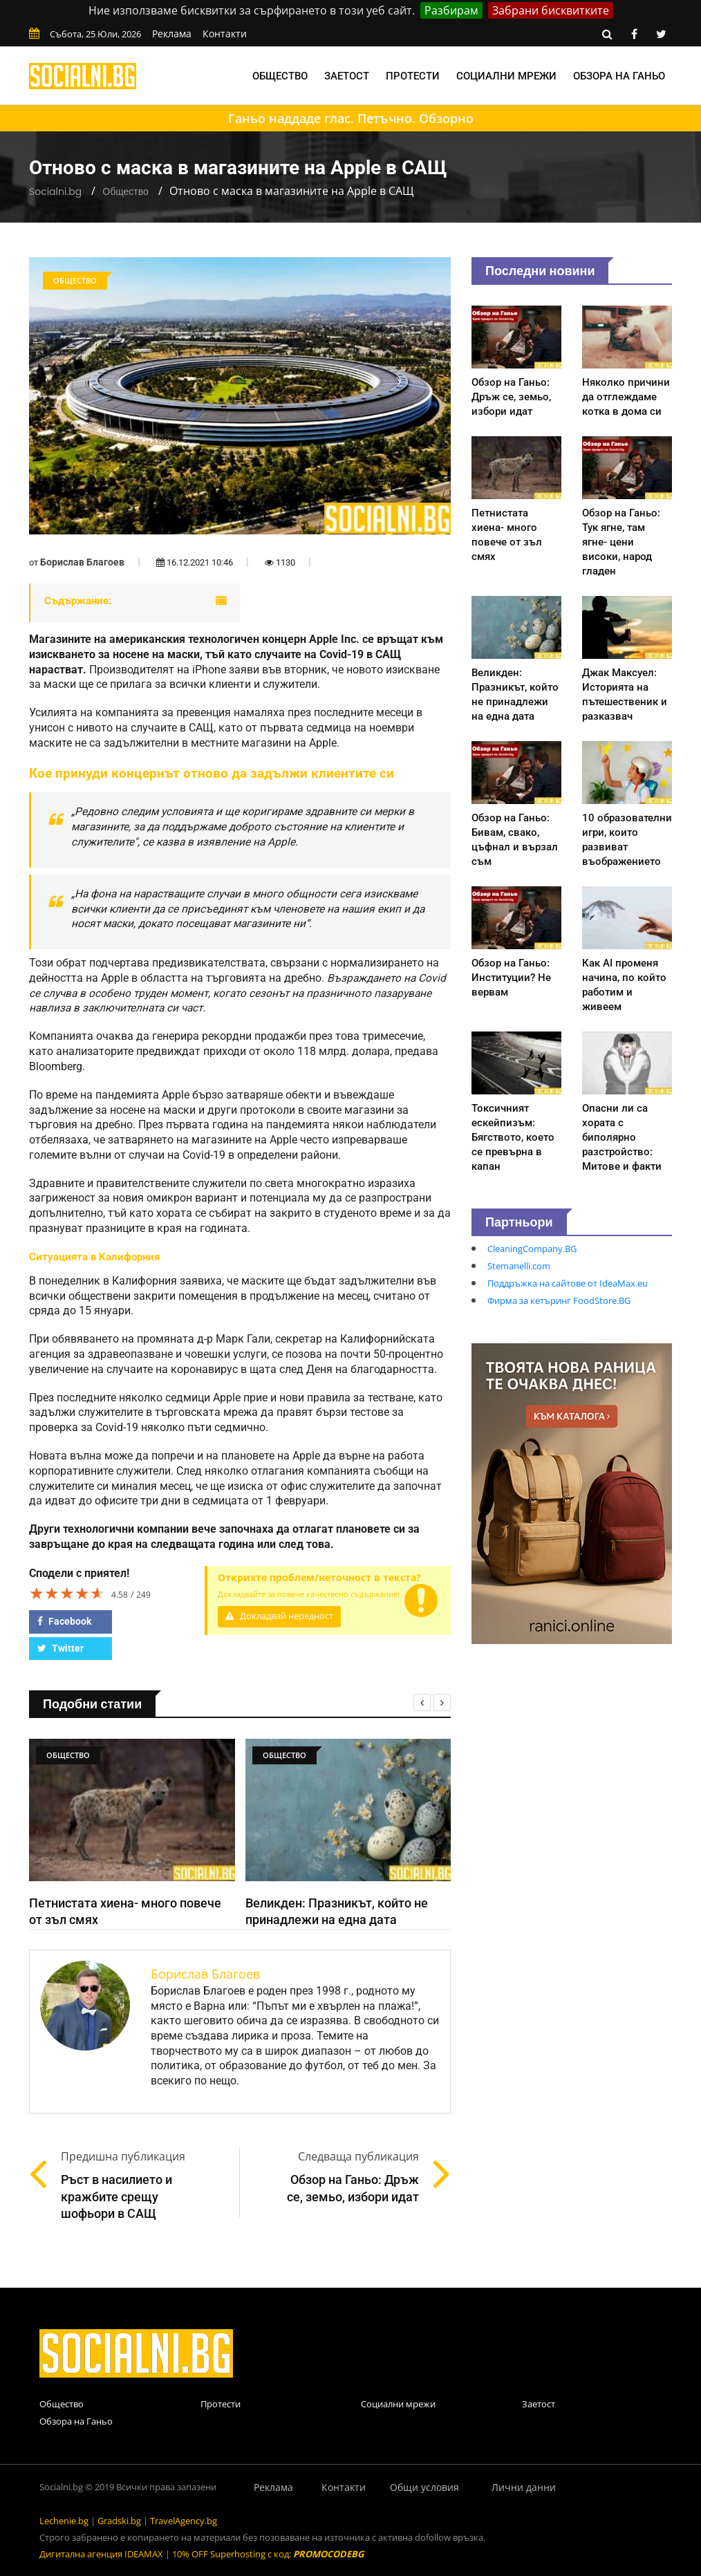  What do you see at coordinates (60, 1648) in the screenshot?
I see `Twitter` at bounding box center [60, 1648].